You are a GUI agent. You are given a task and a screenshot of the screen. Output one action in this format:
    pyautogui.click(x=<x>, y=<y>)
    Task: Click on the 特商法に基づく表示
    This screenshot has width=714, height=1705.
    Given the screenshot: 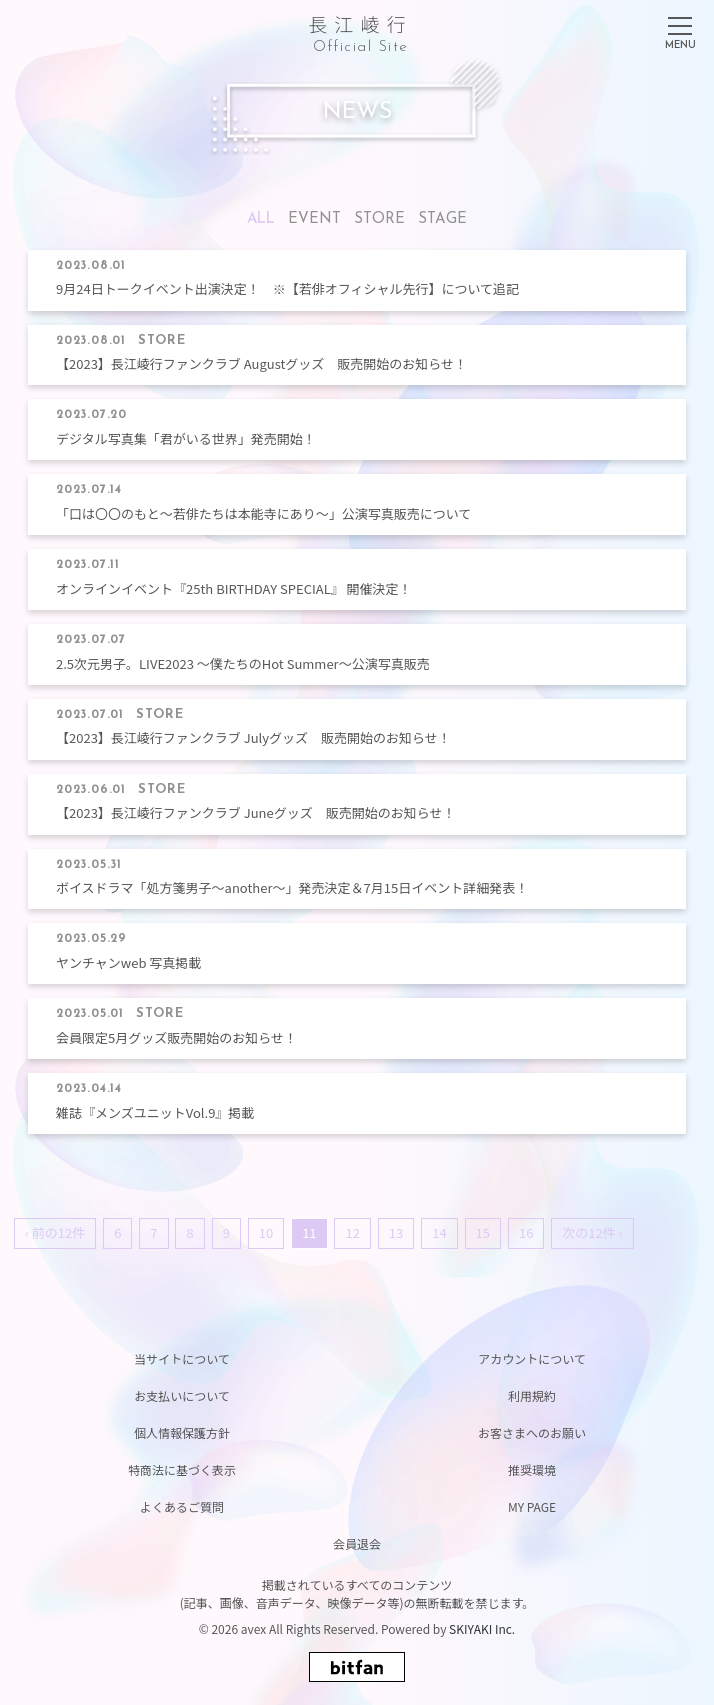 What is the action you would take?
    pyautogui.click(x=182, y=1469)
    